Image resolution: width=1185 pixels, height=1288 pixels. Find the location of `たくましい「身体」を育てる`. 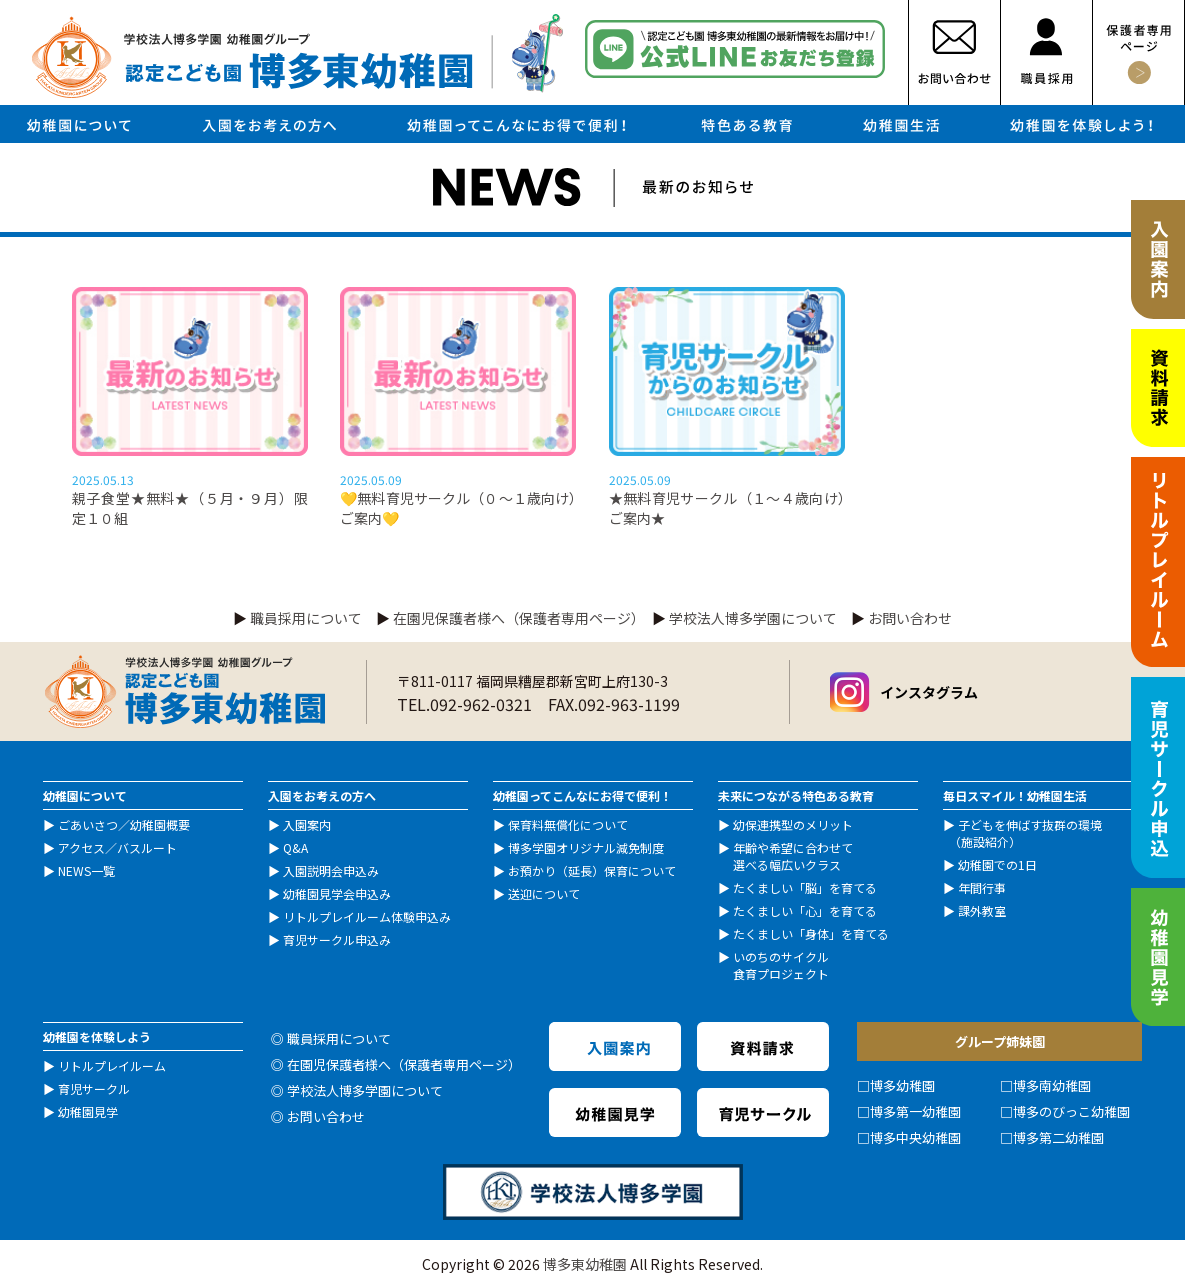

たくましい「身体」を育てる is located at coordinates (811, 933).